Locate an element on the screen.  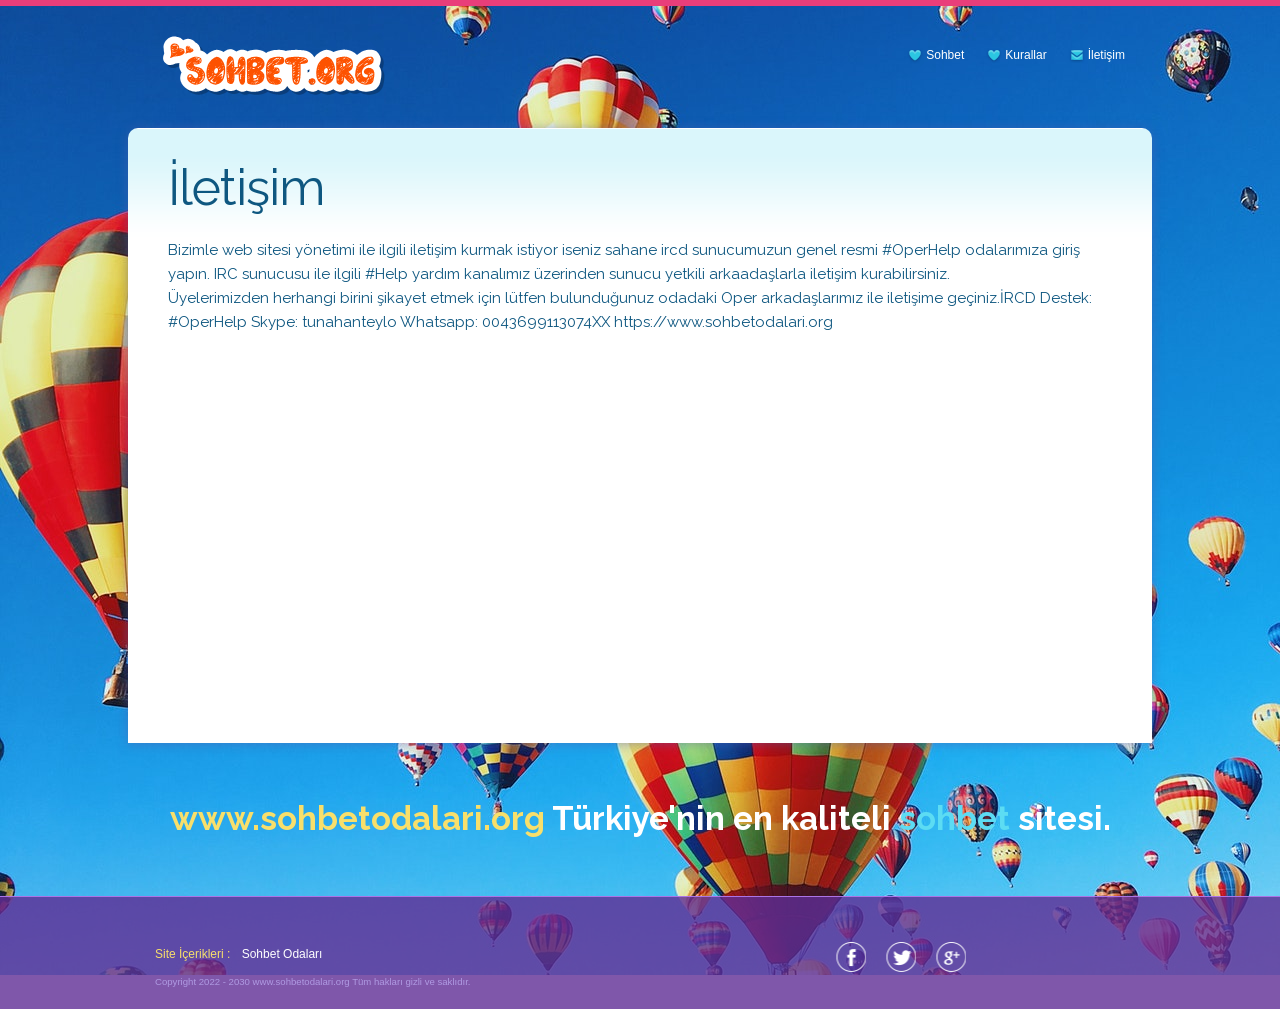
Sohbet is located at coordinates (945, 55).